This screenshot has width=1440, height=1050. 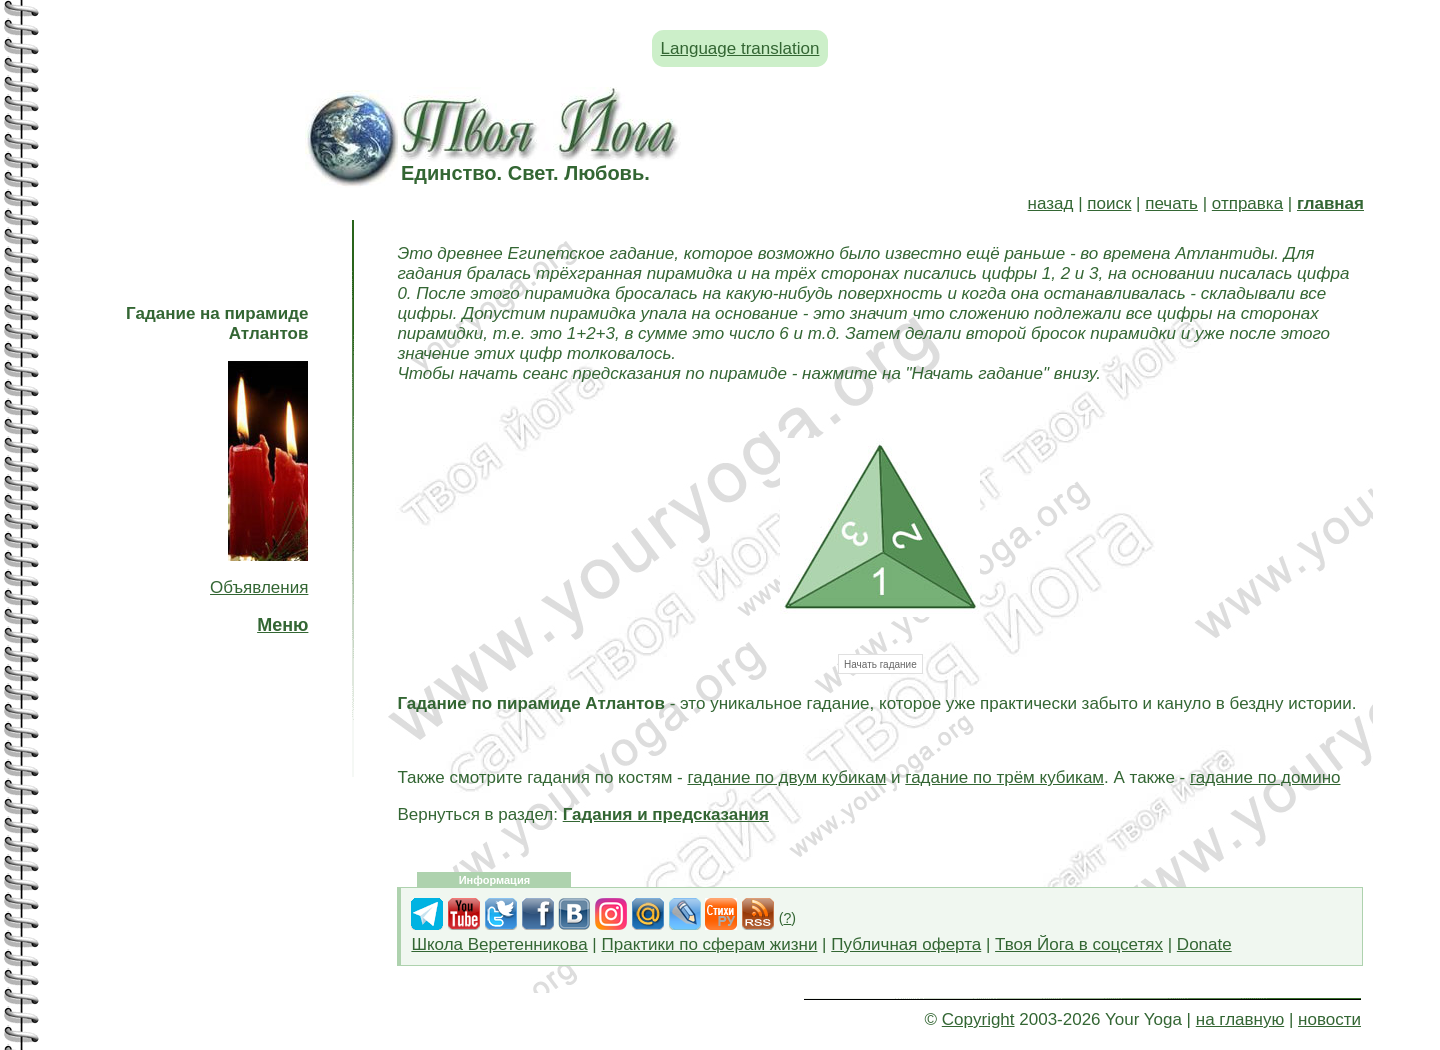 I want to click on Language translation, so click(x=740, y=48).